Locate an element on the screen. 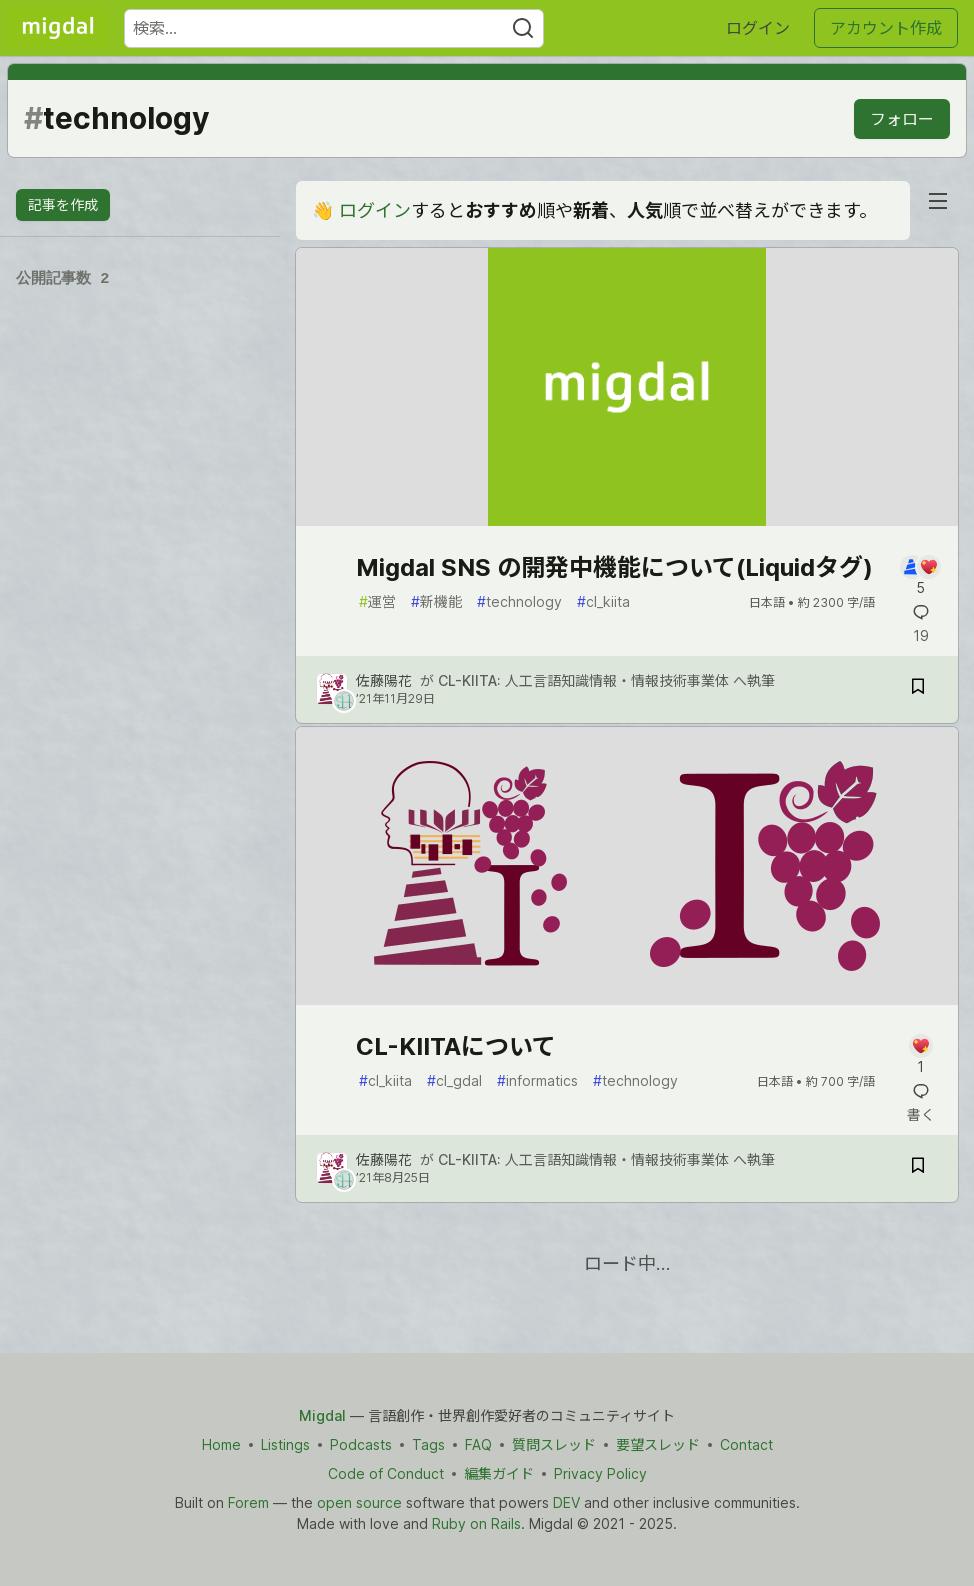  Migdal [Migdal Home] is located at coordinates (322, 1415).